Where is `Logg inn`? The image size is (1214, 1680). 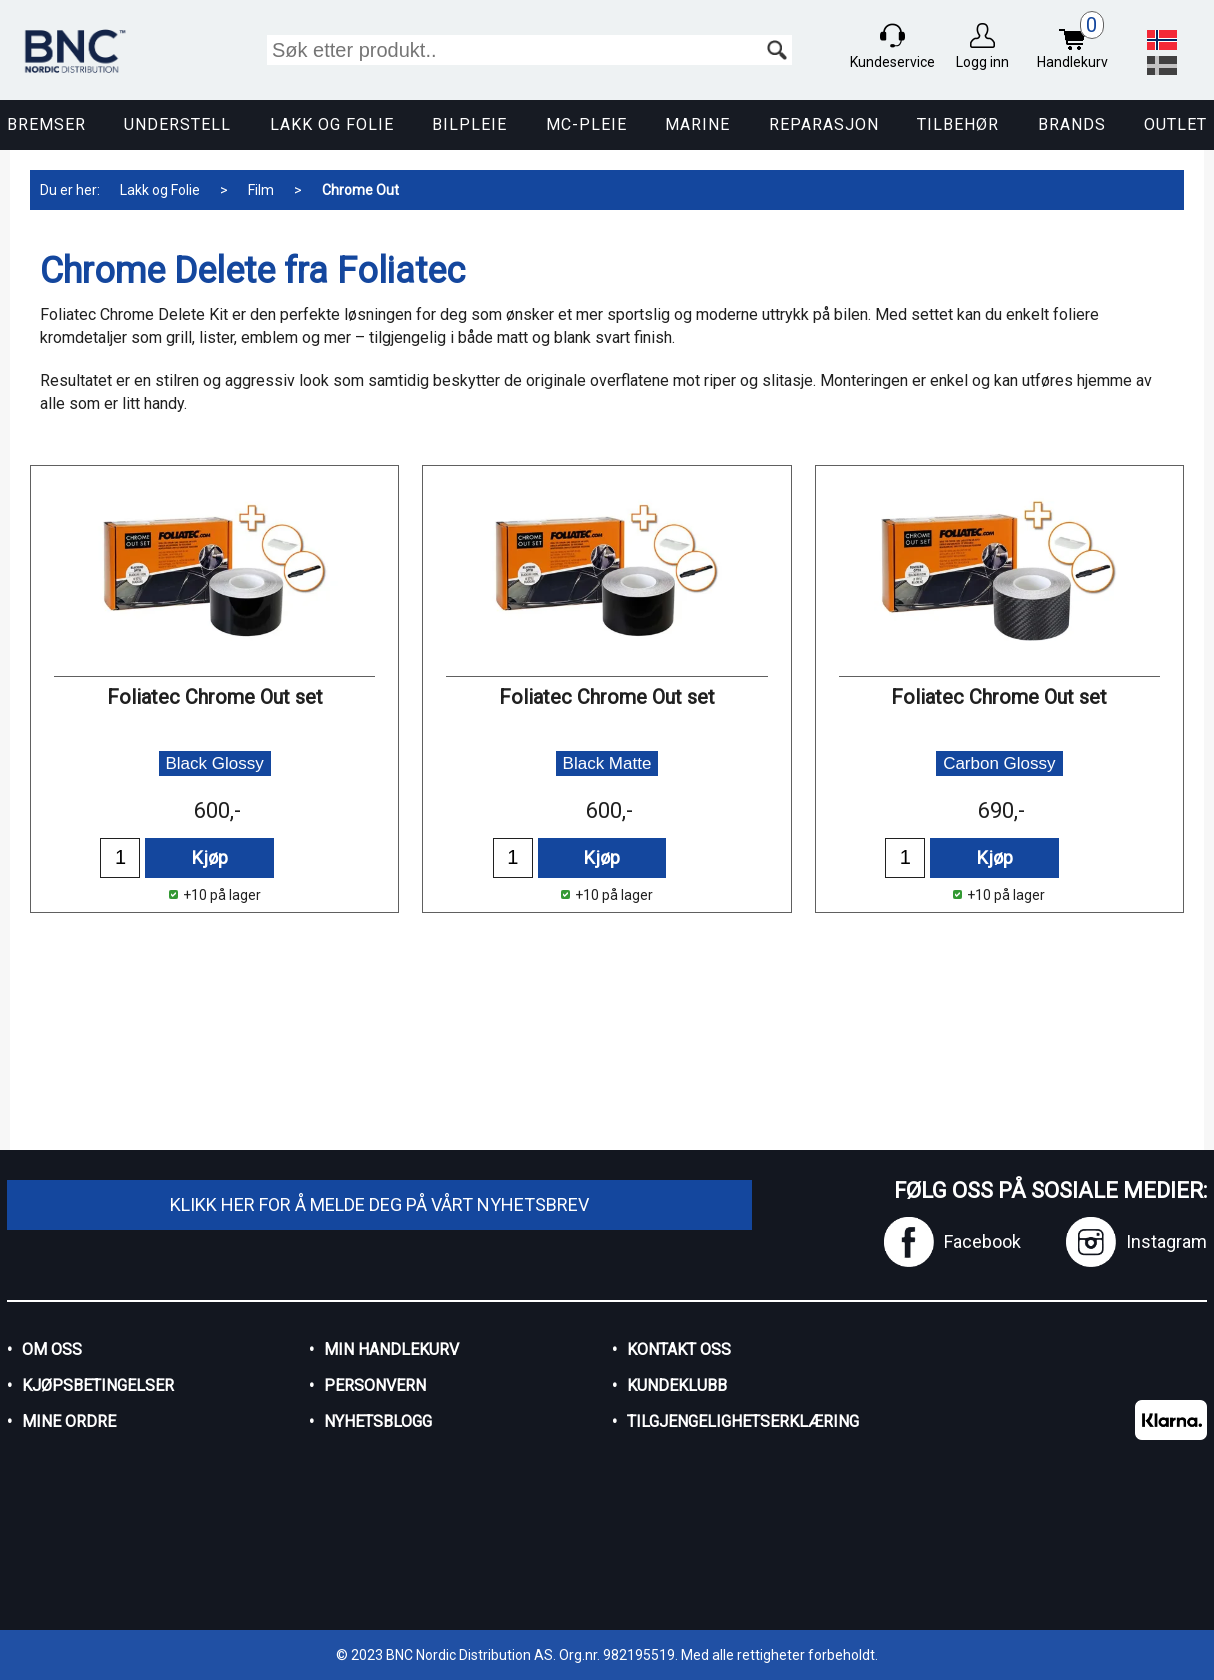 Logg inn is located at coordinates (982, 62).